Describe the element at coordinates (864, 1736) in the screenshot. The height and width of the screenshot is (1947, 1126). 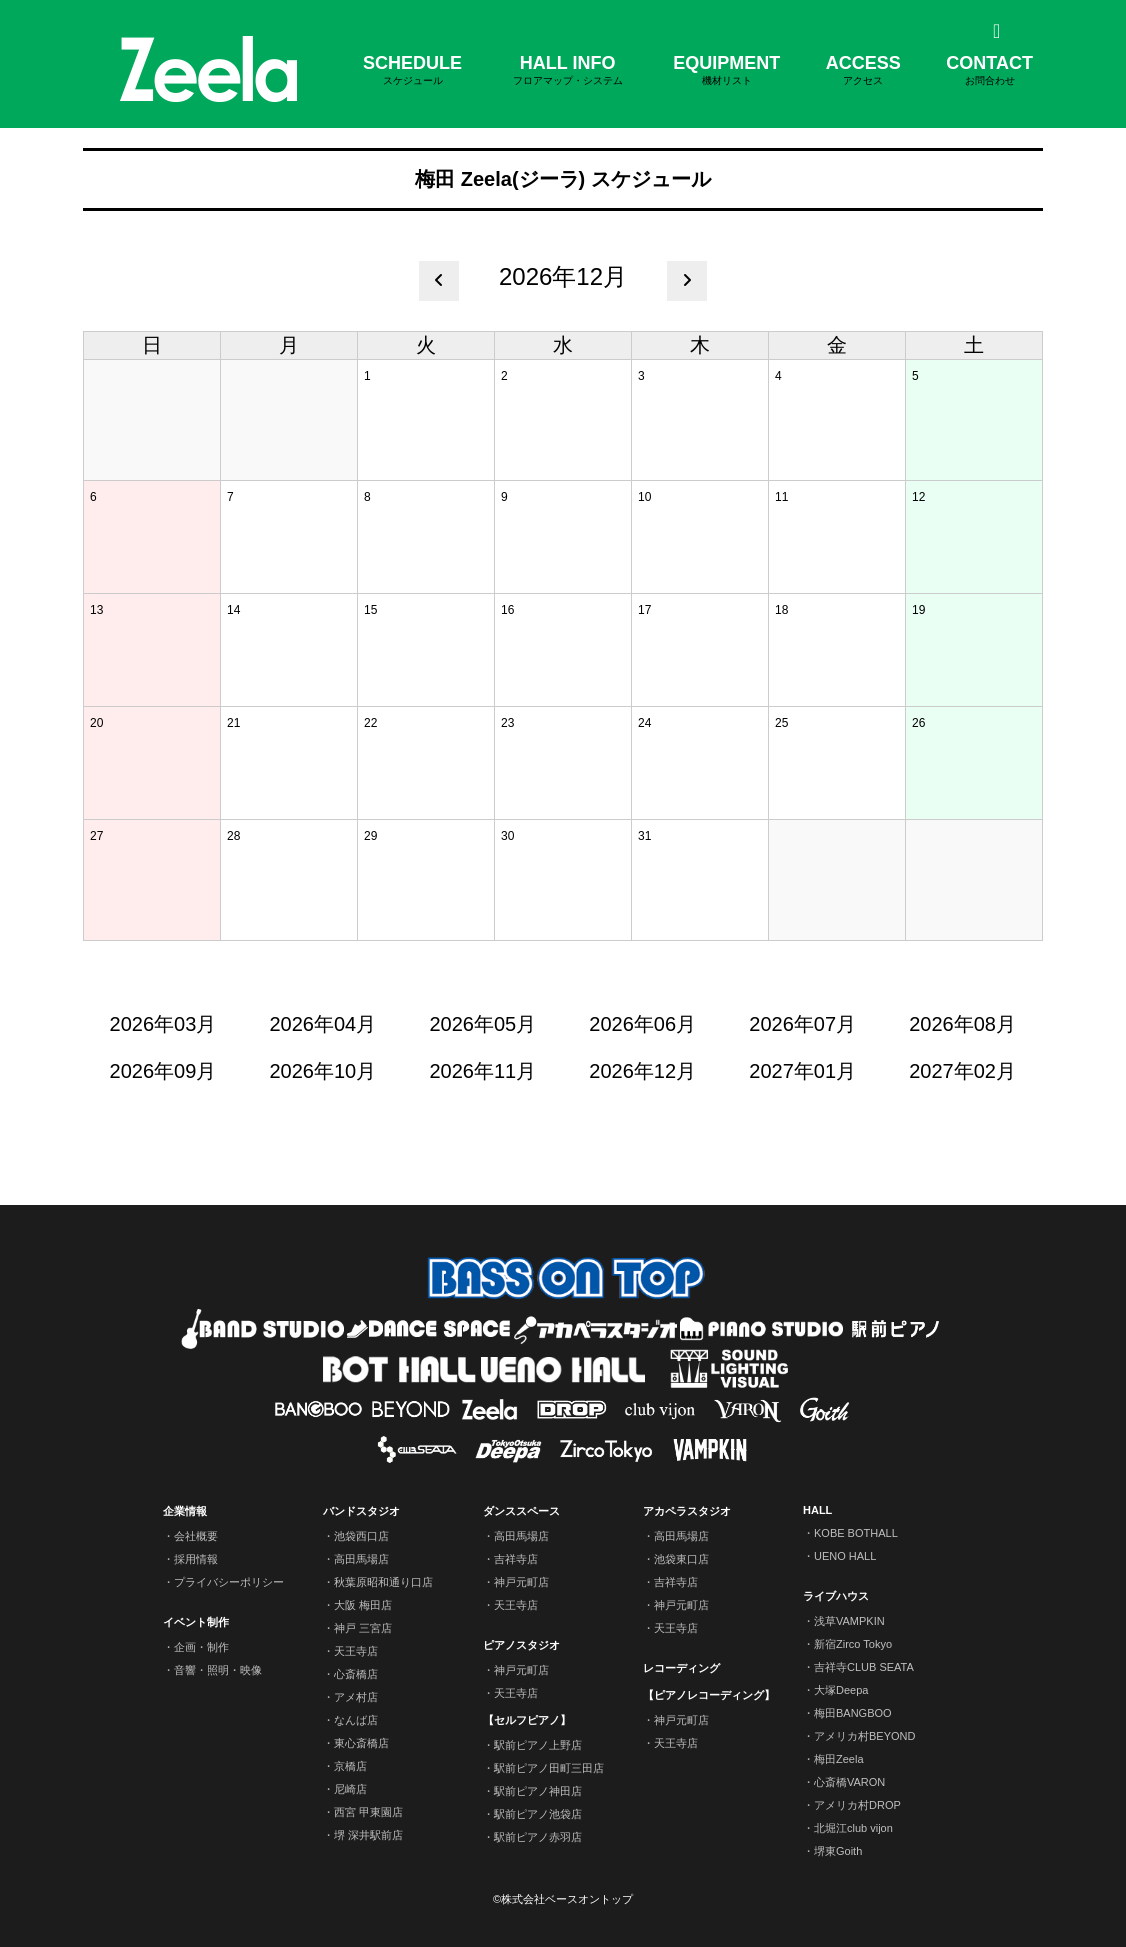
I see `アメリカ村BEYOND` at that location.